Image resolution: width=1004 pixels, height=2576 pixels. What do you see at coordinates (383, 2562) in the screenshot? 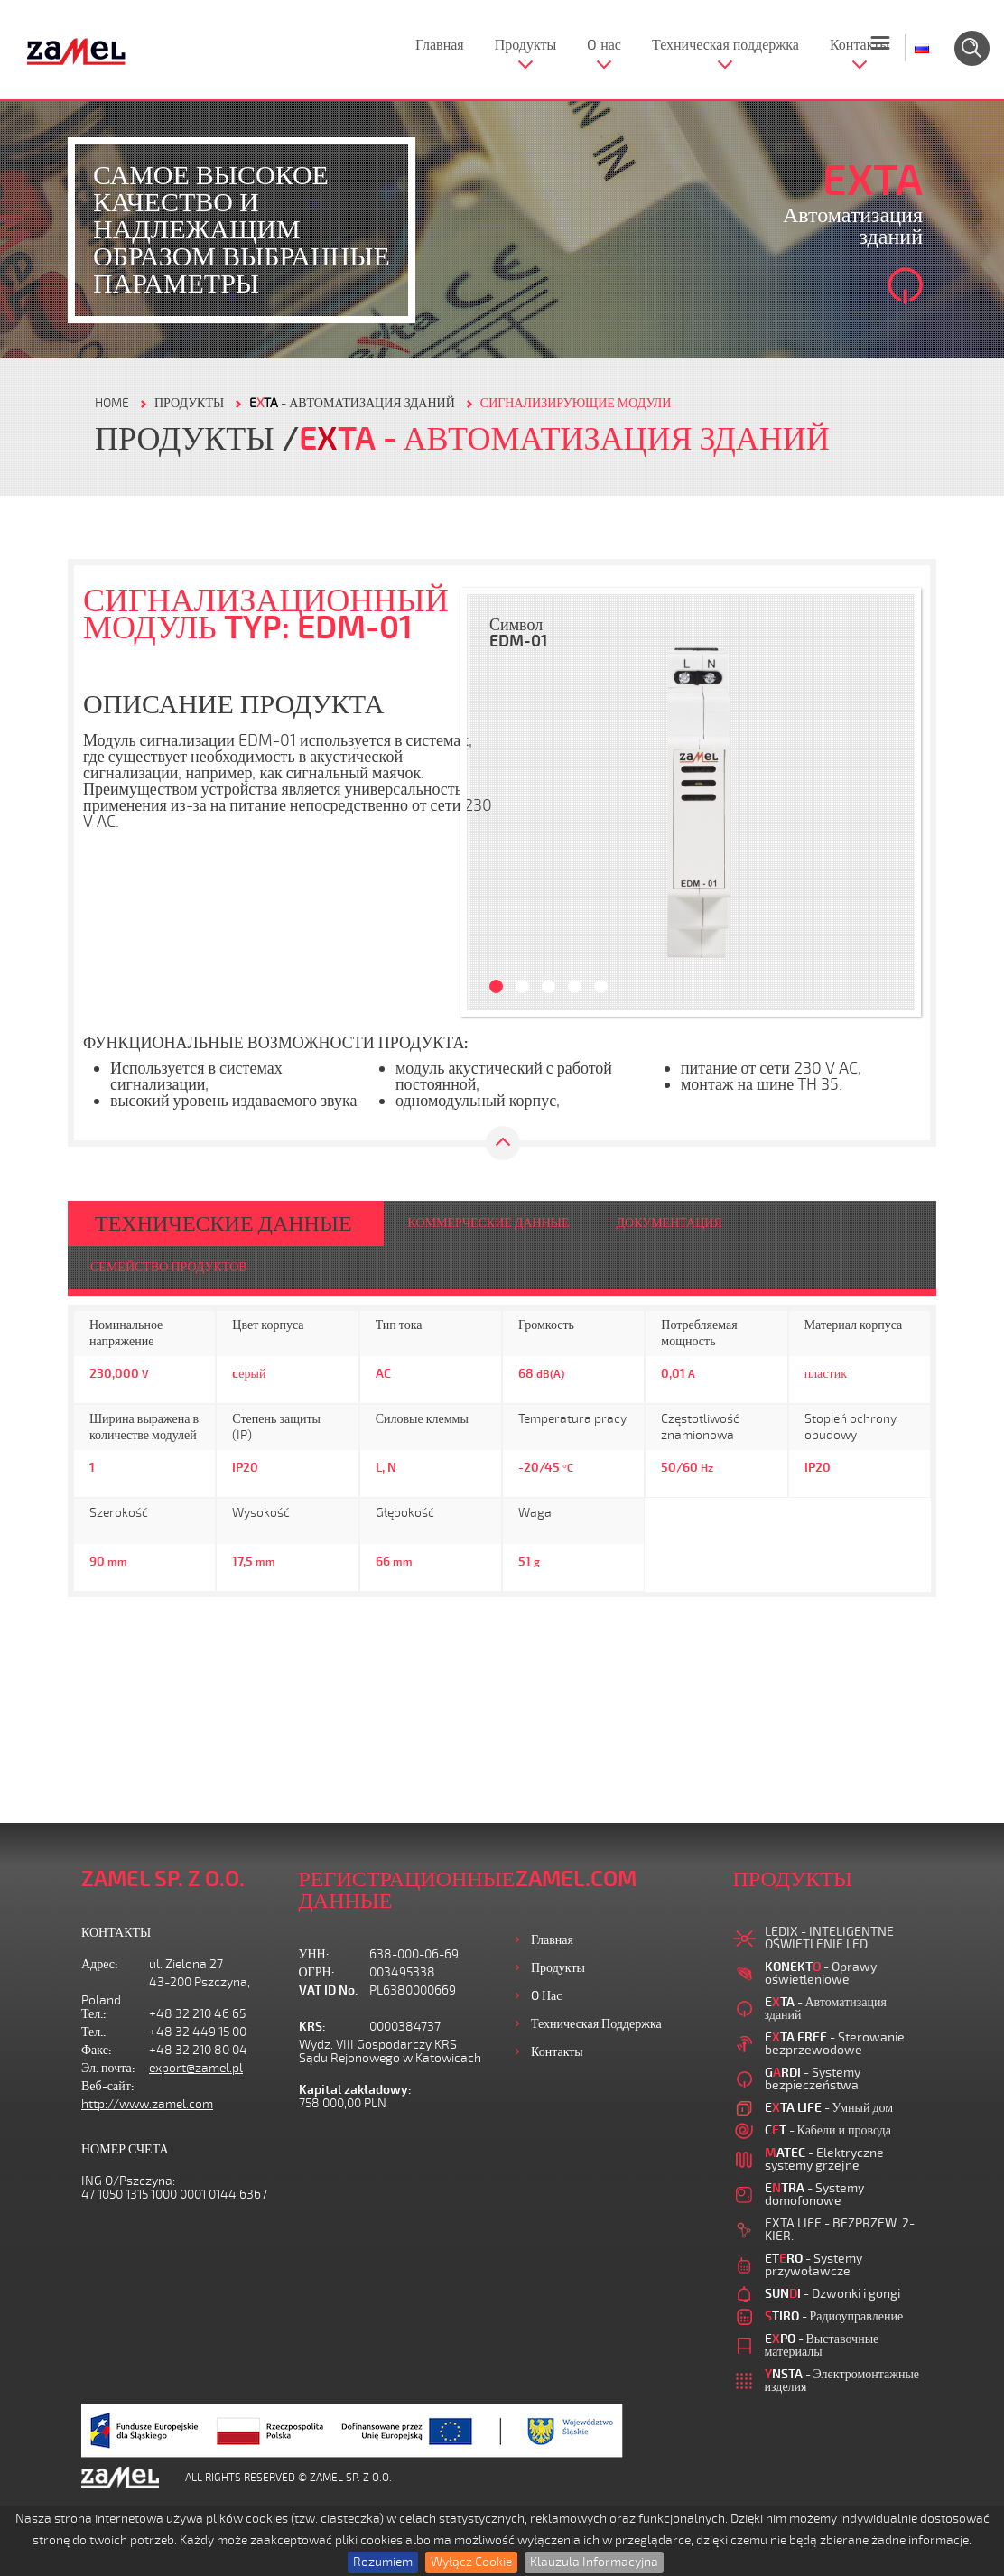
I see `Rozumiem` at bounding box center [383, 2562].